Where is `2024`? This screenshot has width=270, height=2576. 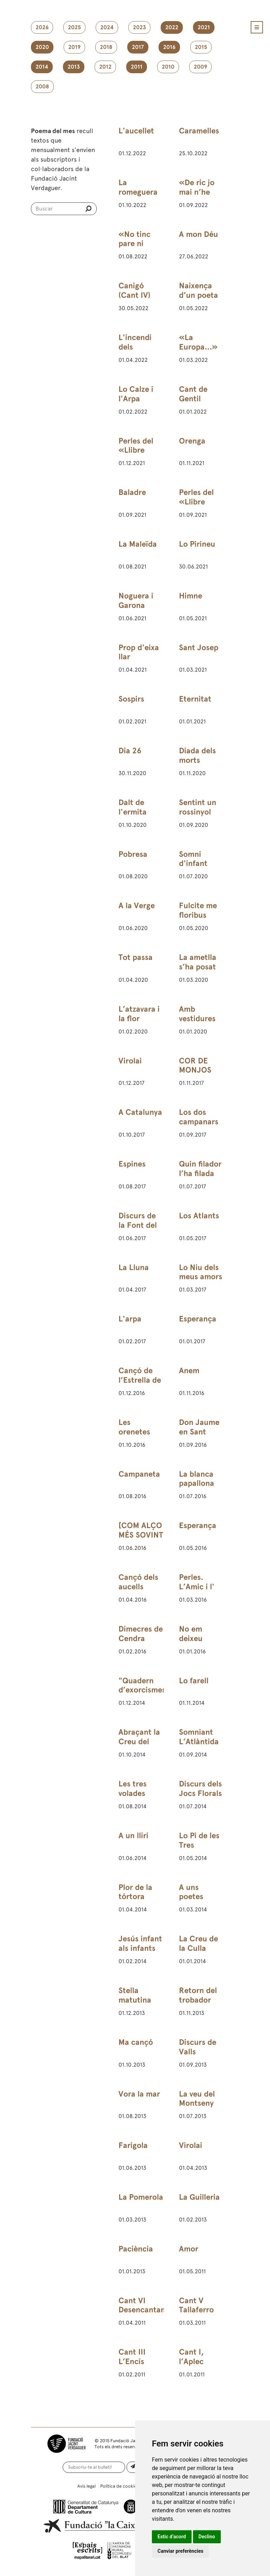 2024 is located at coordinates (107, 27).